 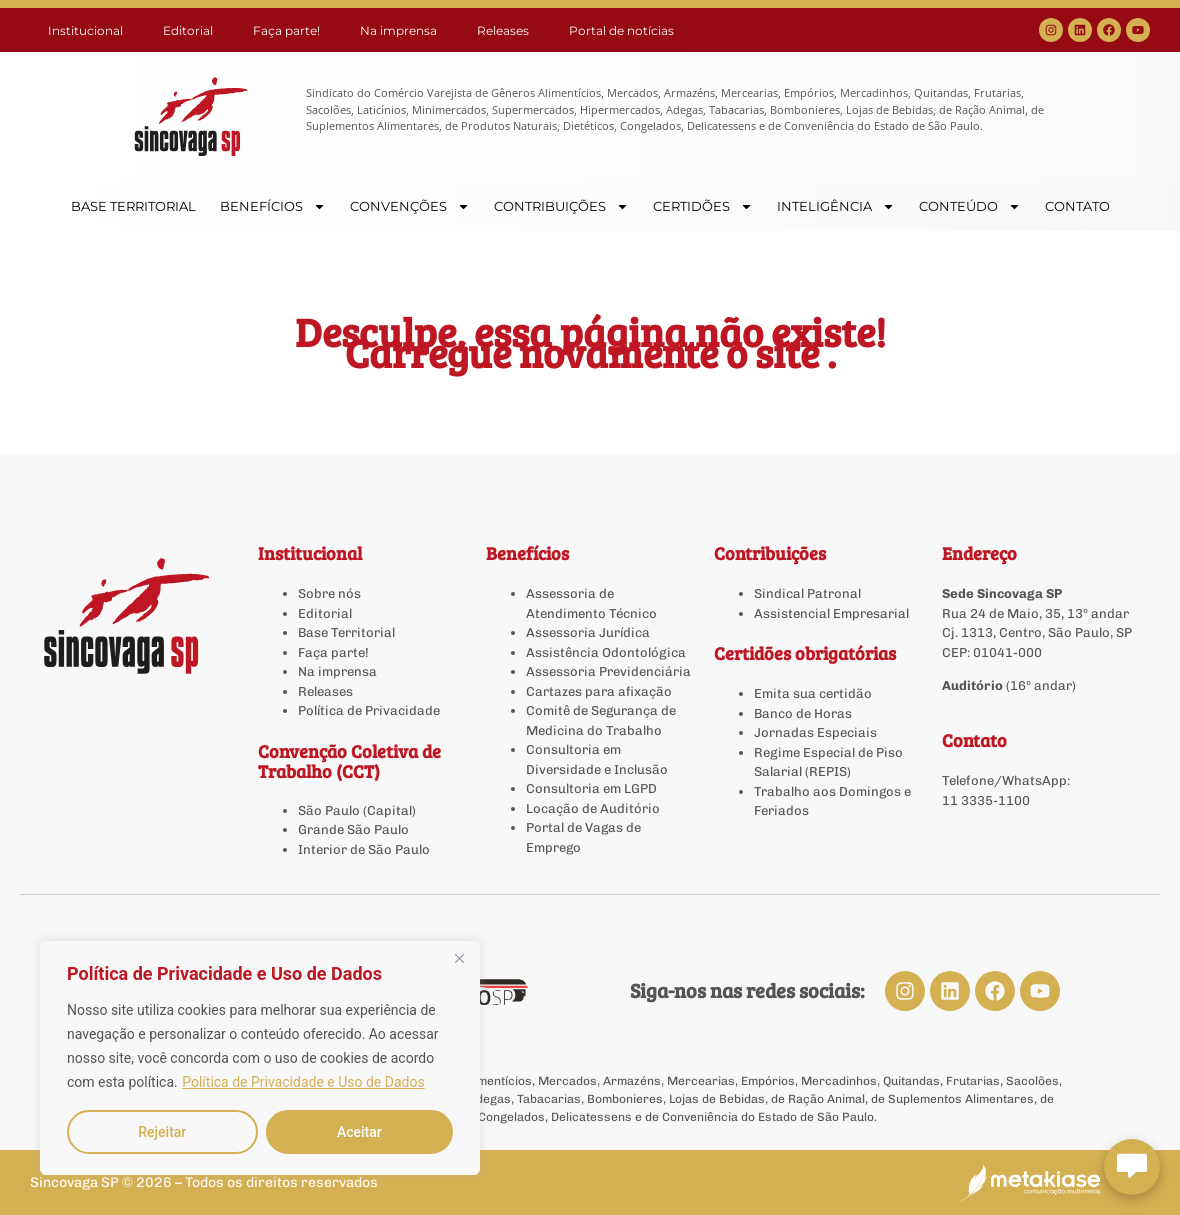 What do you see at coordinates (260, 1058) in the screenshot?
I see `[region]` at bounding box center [260, 1058].